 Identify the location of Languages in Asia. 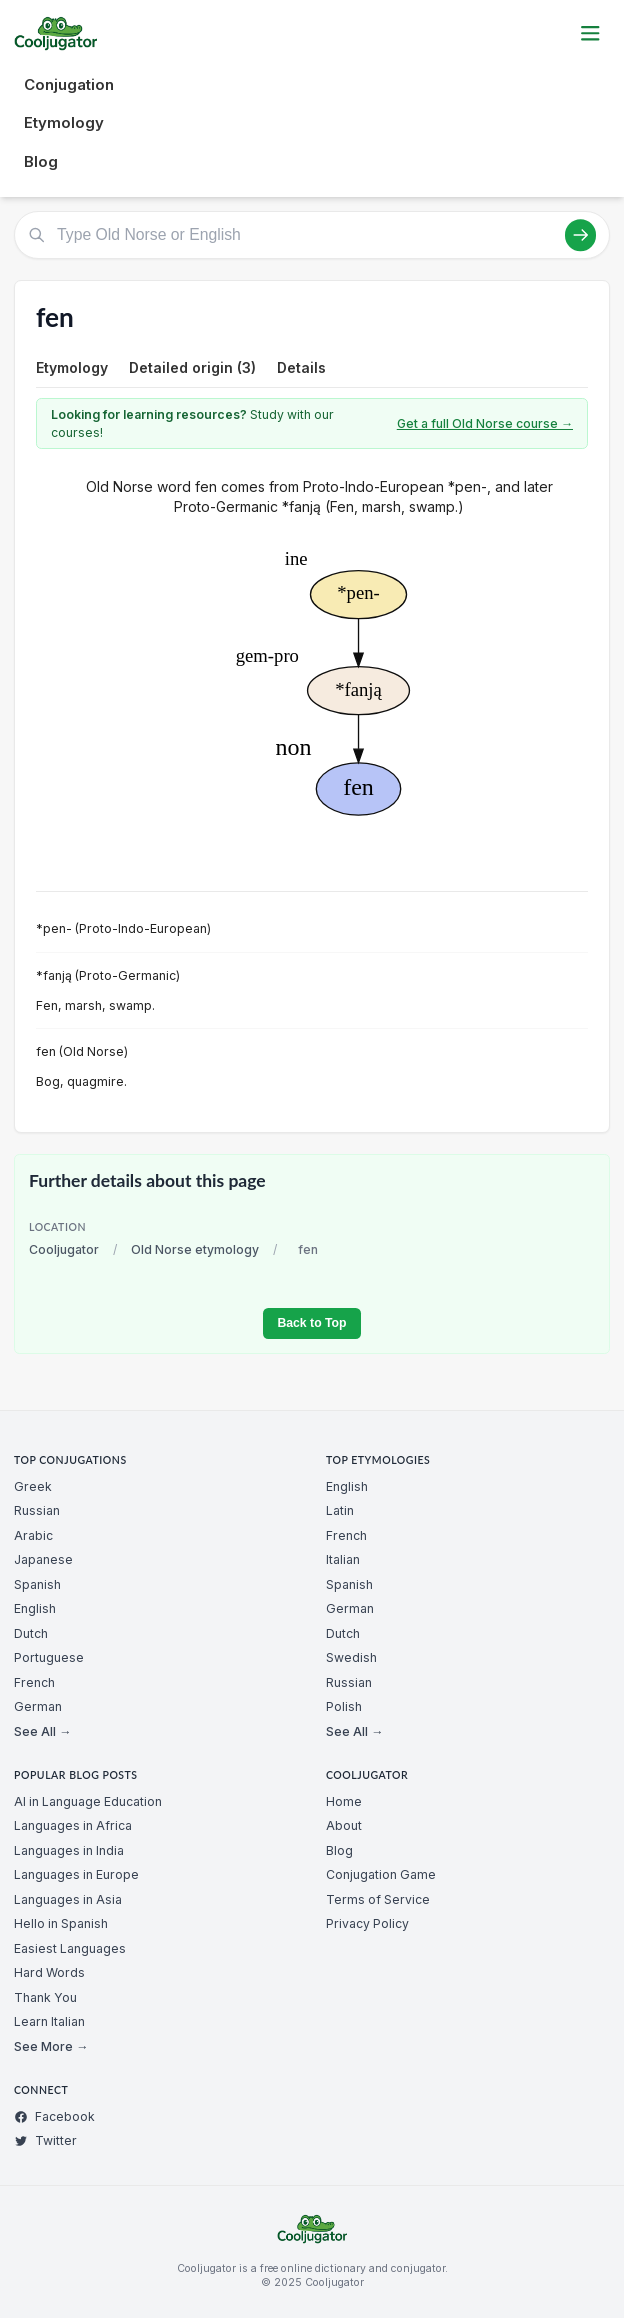
(68, 1899).